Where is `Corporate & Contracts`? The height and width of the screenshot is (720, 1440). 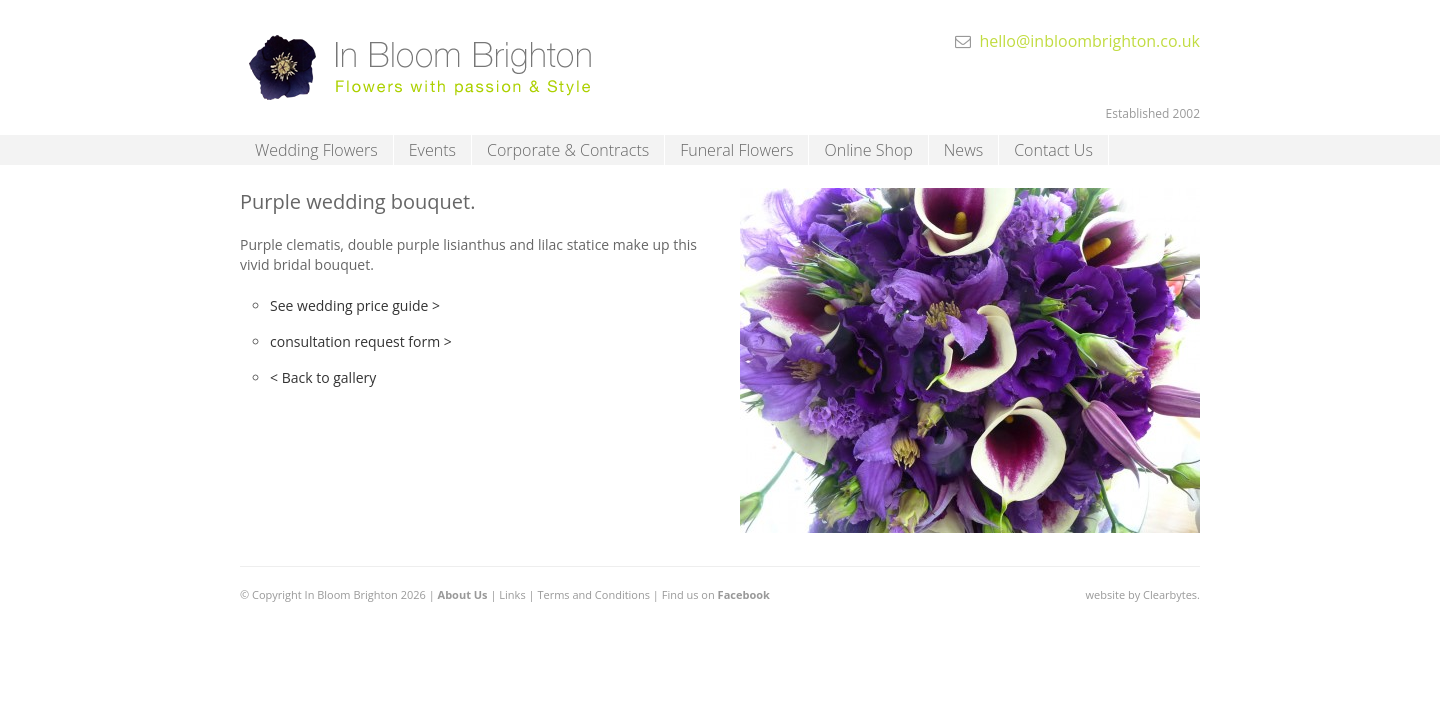 Corporate & Contracts is located at coordinates (568, 150).